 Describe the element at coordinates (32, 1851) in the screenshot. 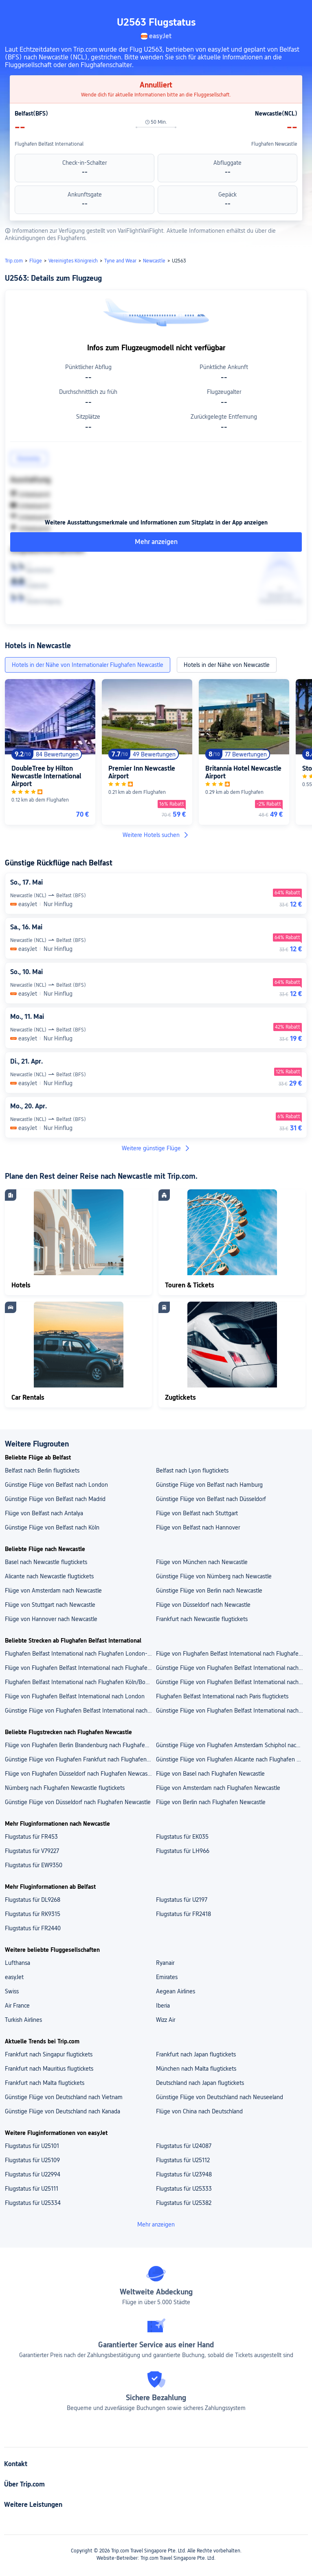

I see `Flugstatus für V79227` at that location.